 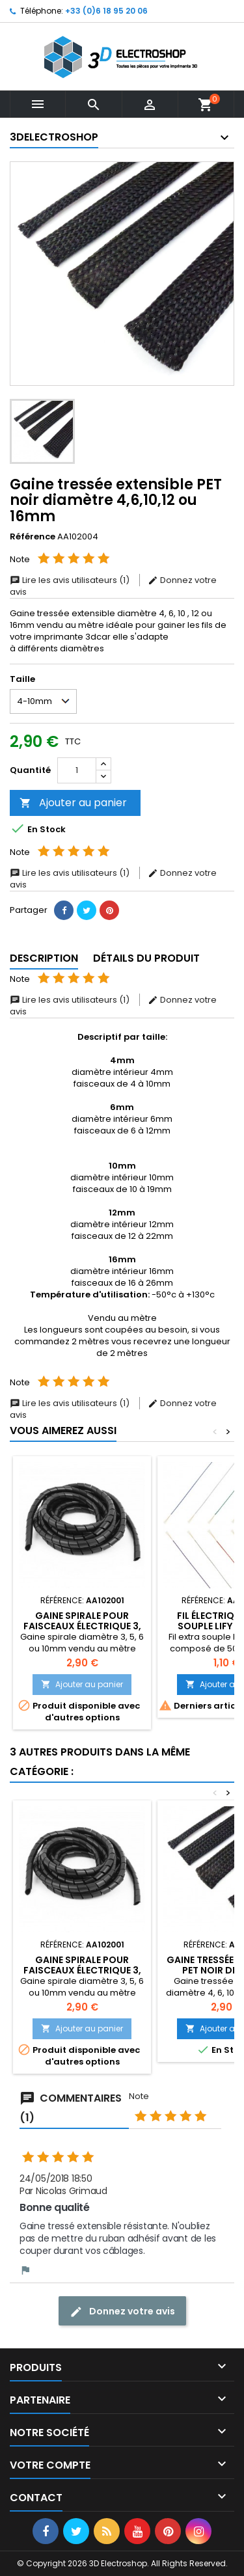 What do you see at coordinates (82, 1626) in the screenshot?
I see `Gaine spirale pour faisceaux électrique 3, 4, 6 ou 10mm` at bounding box center [82, 1626].